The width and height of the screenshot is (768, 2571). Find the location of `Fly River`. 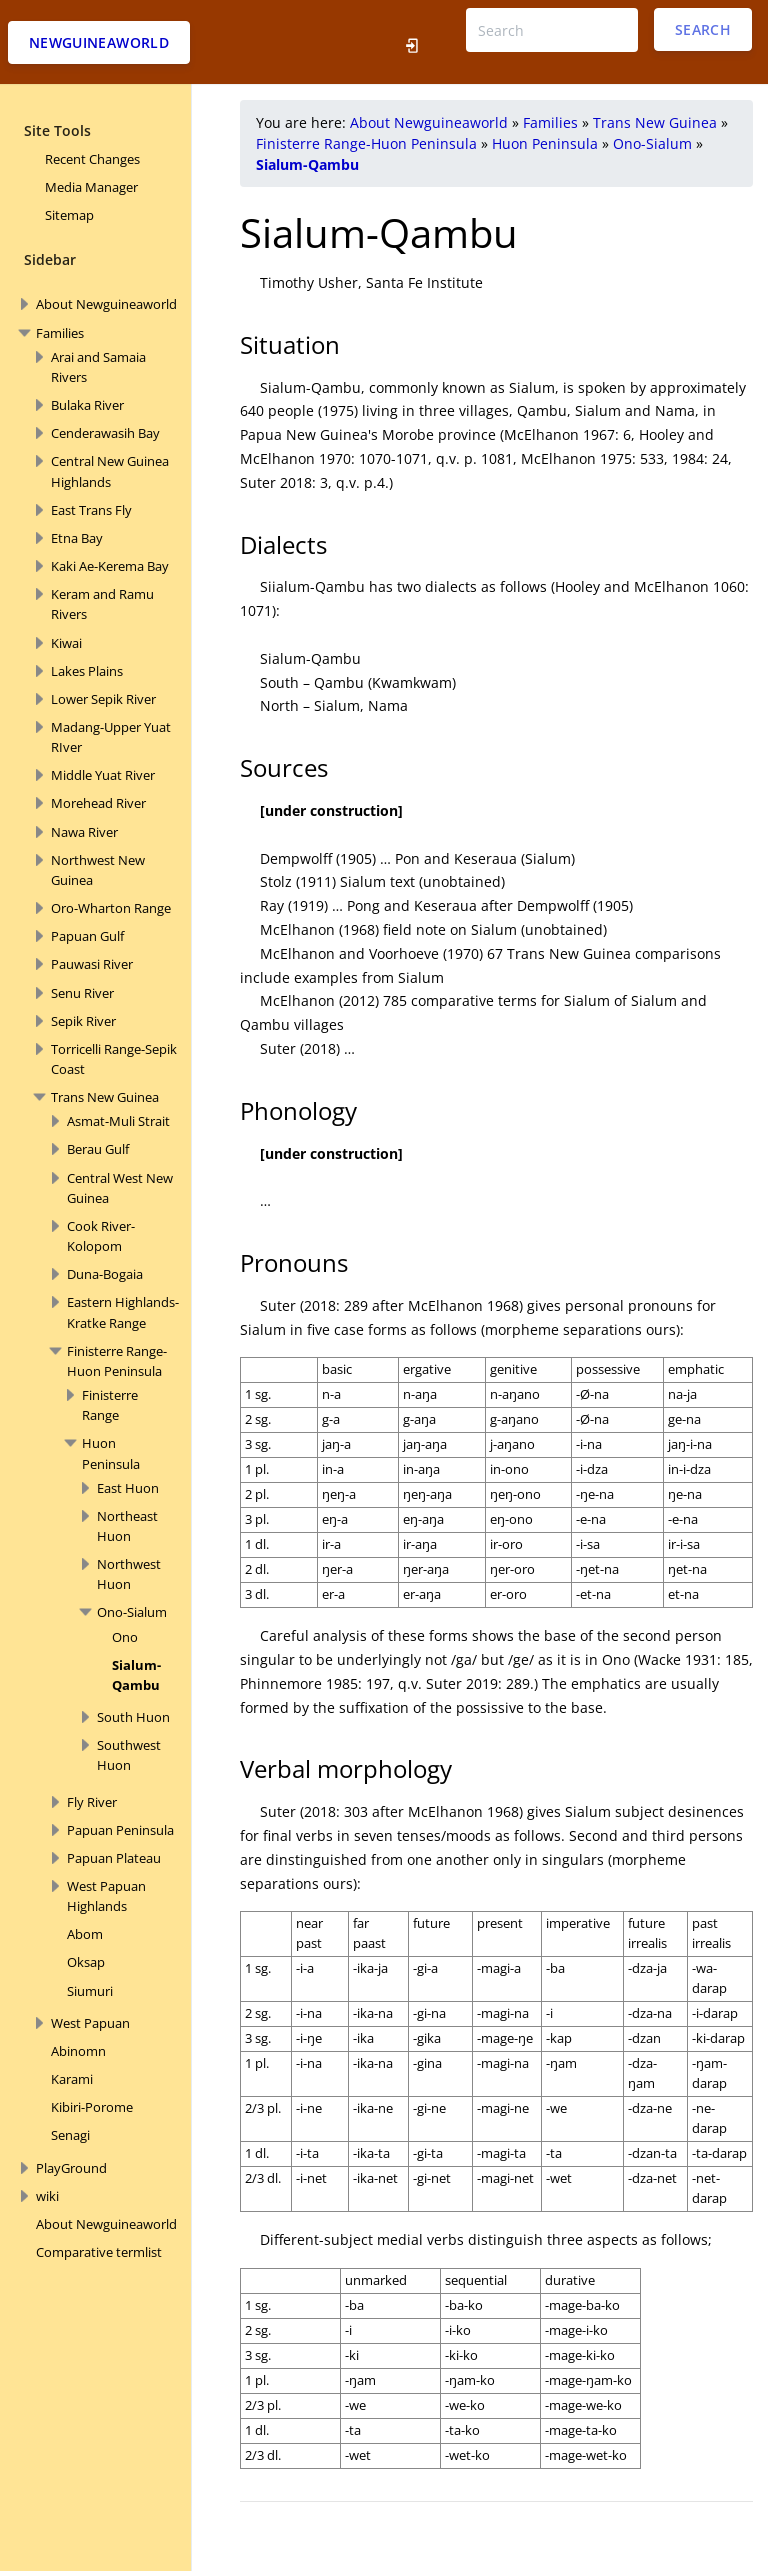

Fly River is located at coordinates (92, 1802).